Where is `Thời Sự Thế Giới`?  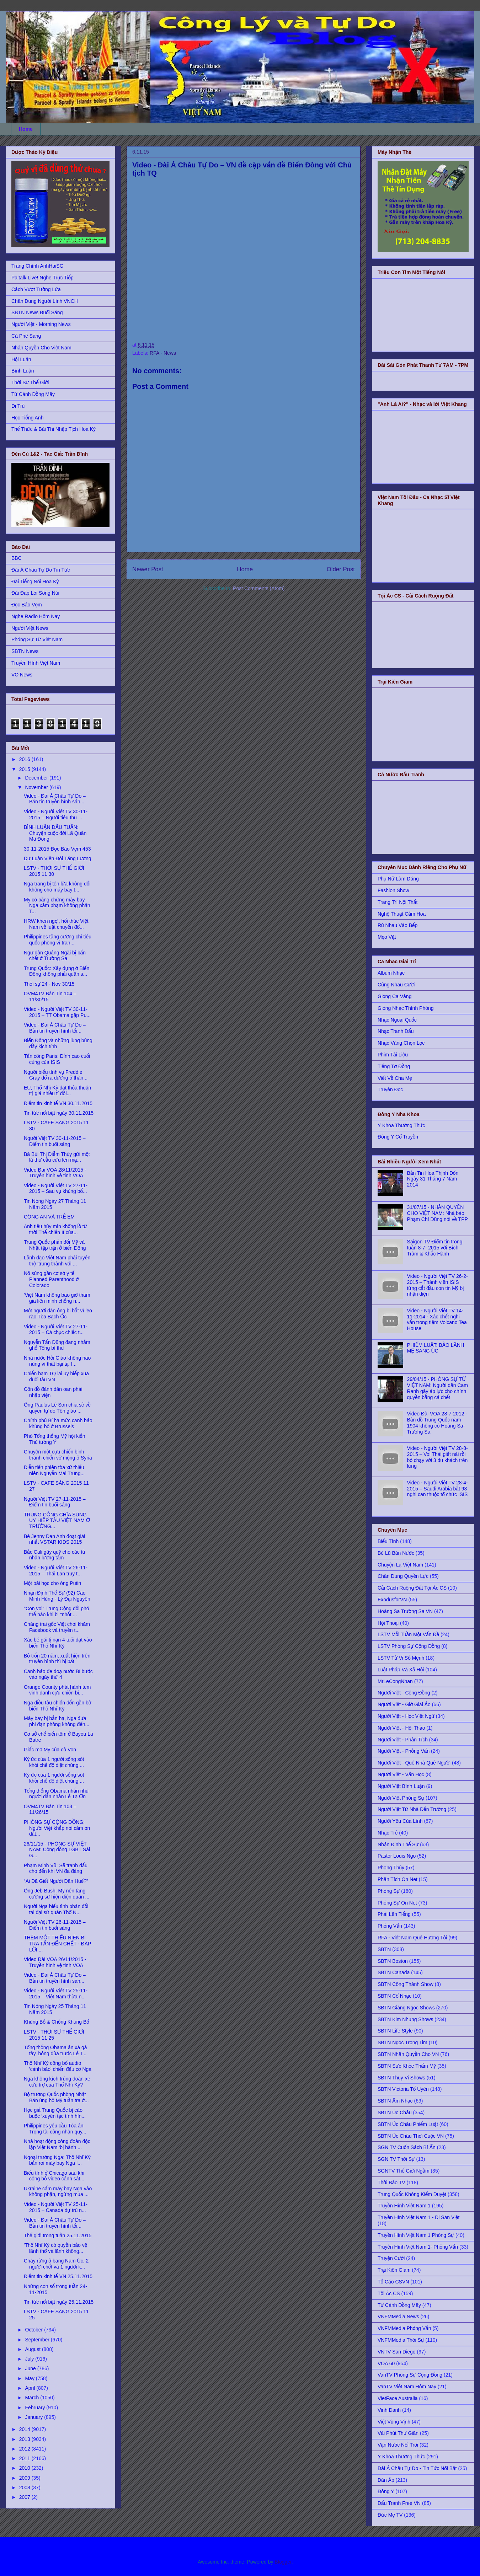
Thời Sự Thế Giới is located at coordinates (30, 382).